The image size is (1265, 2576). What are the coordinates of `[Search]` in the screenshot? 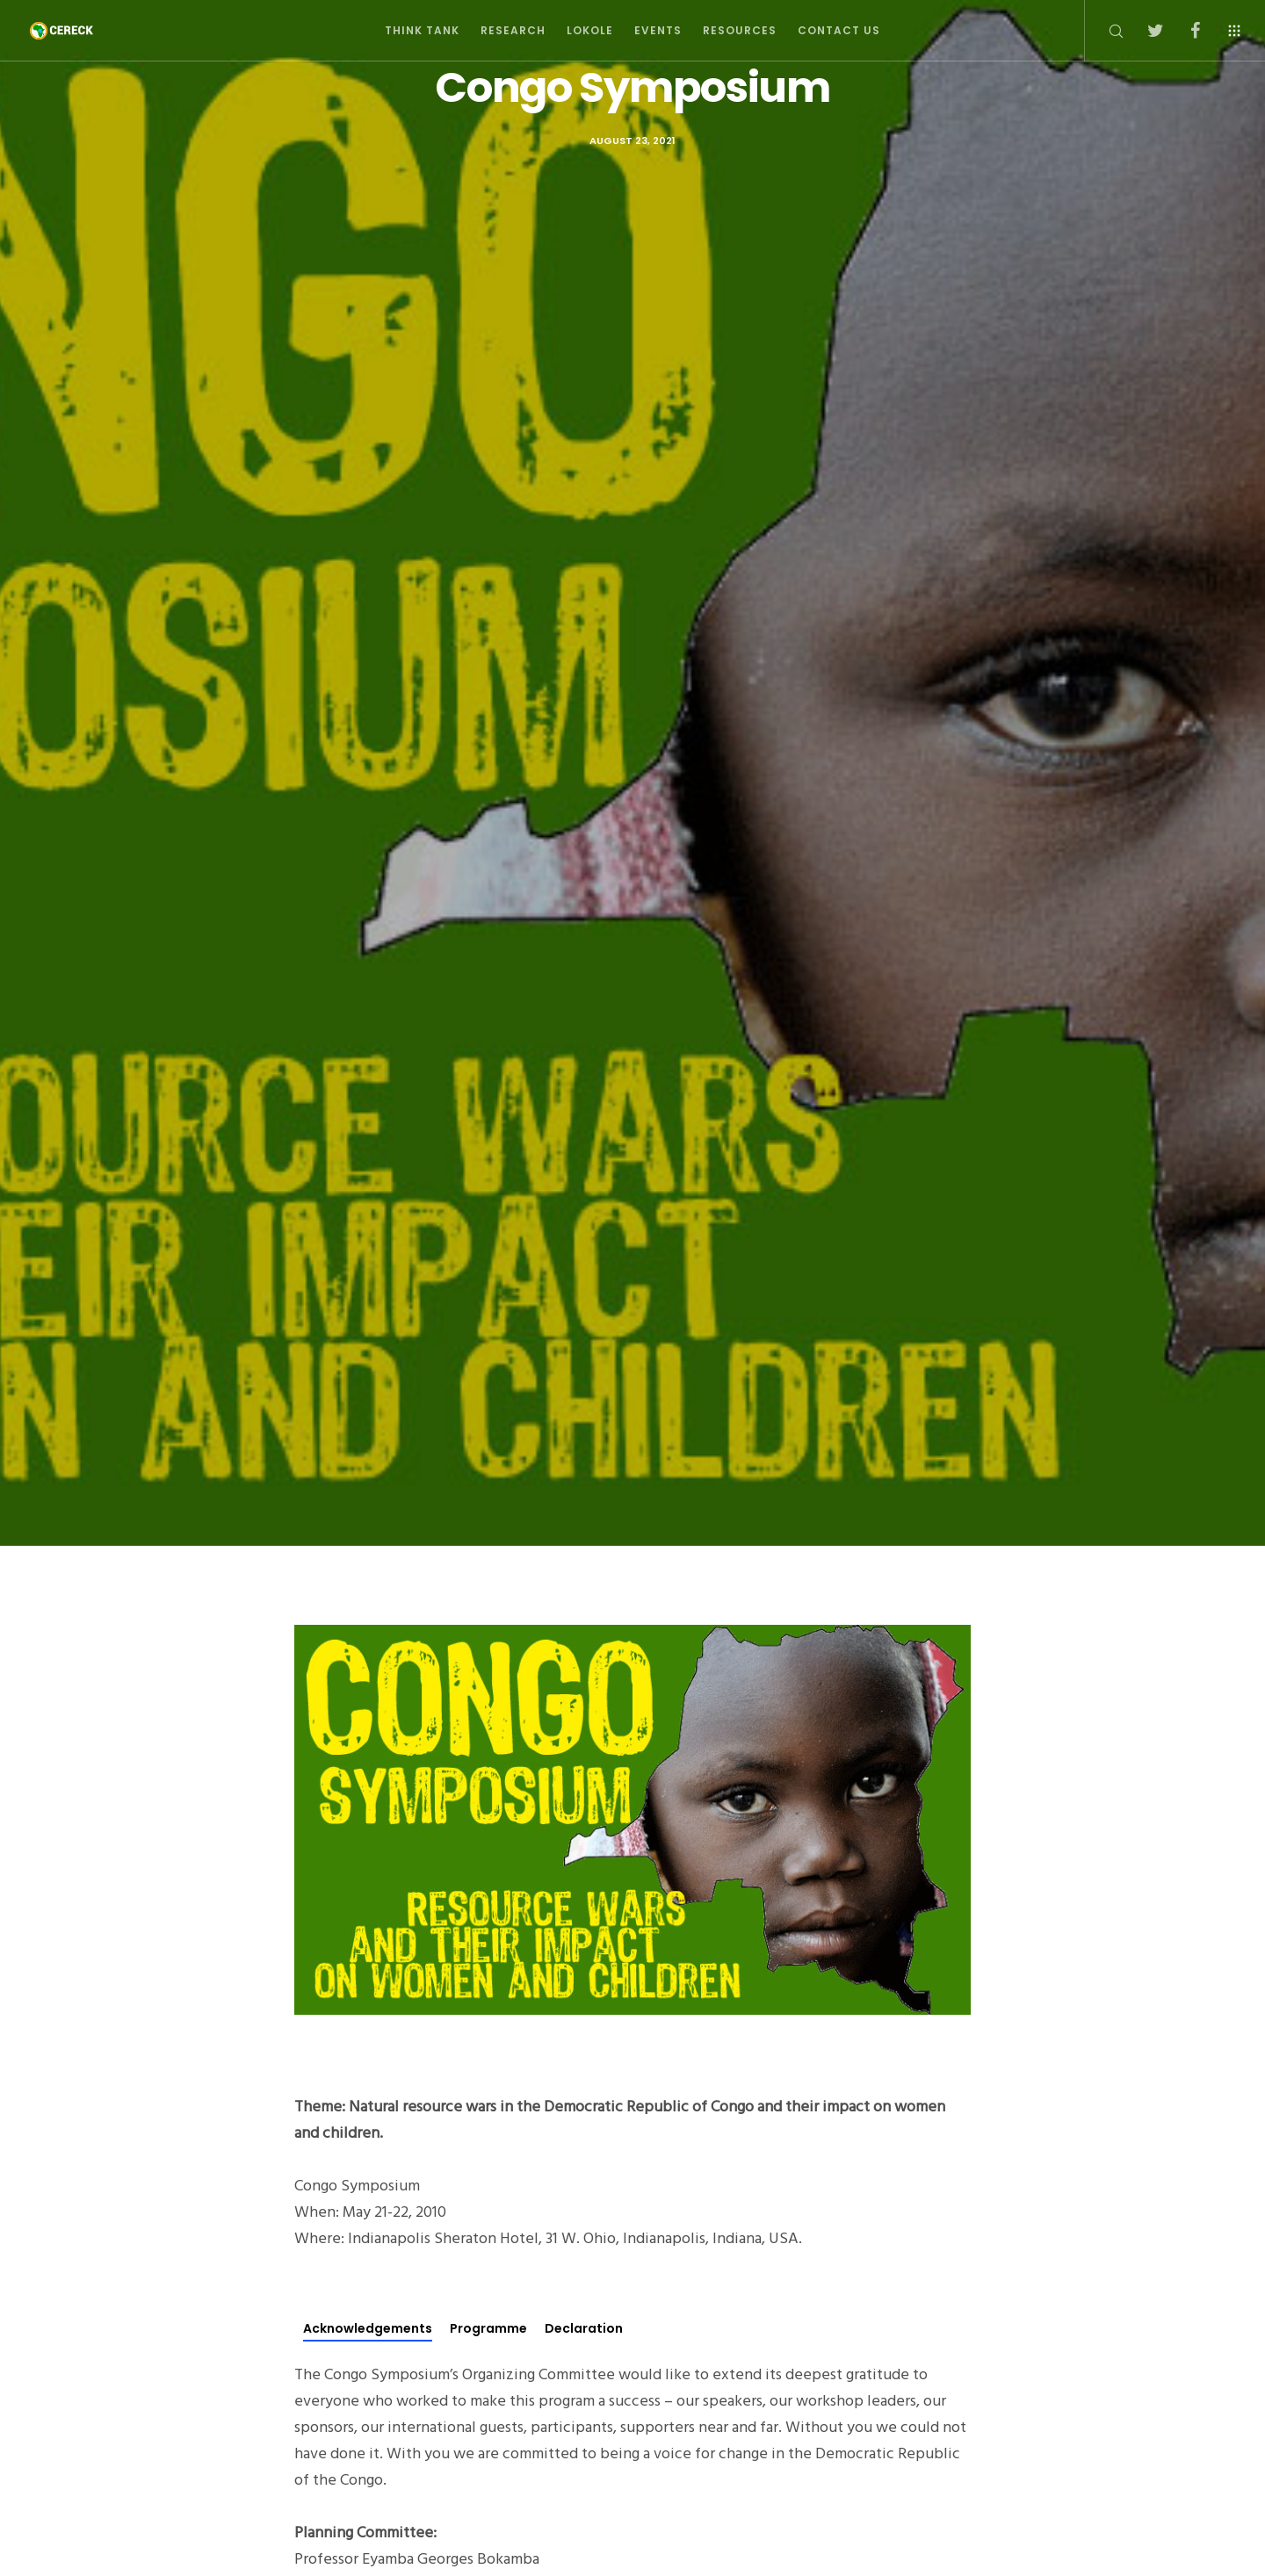 It's located at (1104, 30).